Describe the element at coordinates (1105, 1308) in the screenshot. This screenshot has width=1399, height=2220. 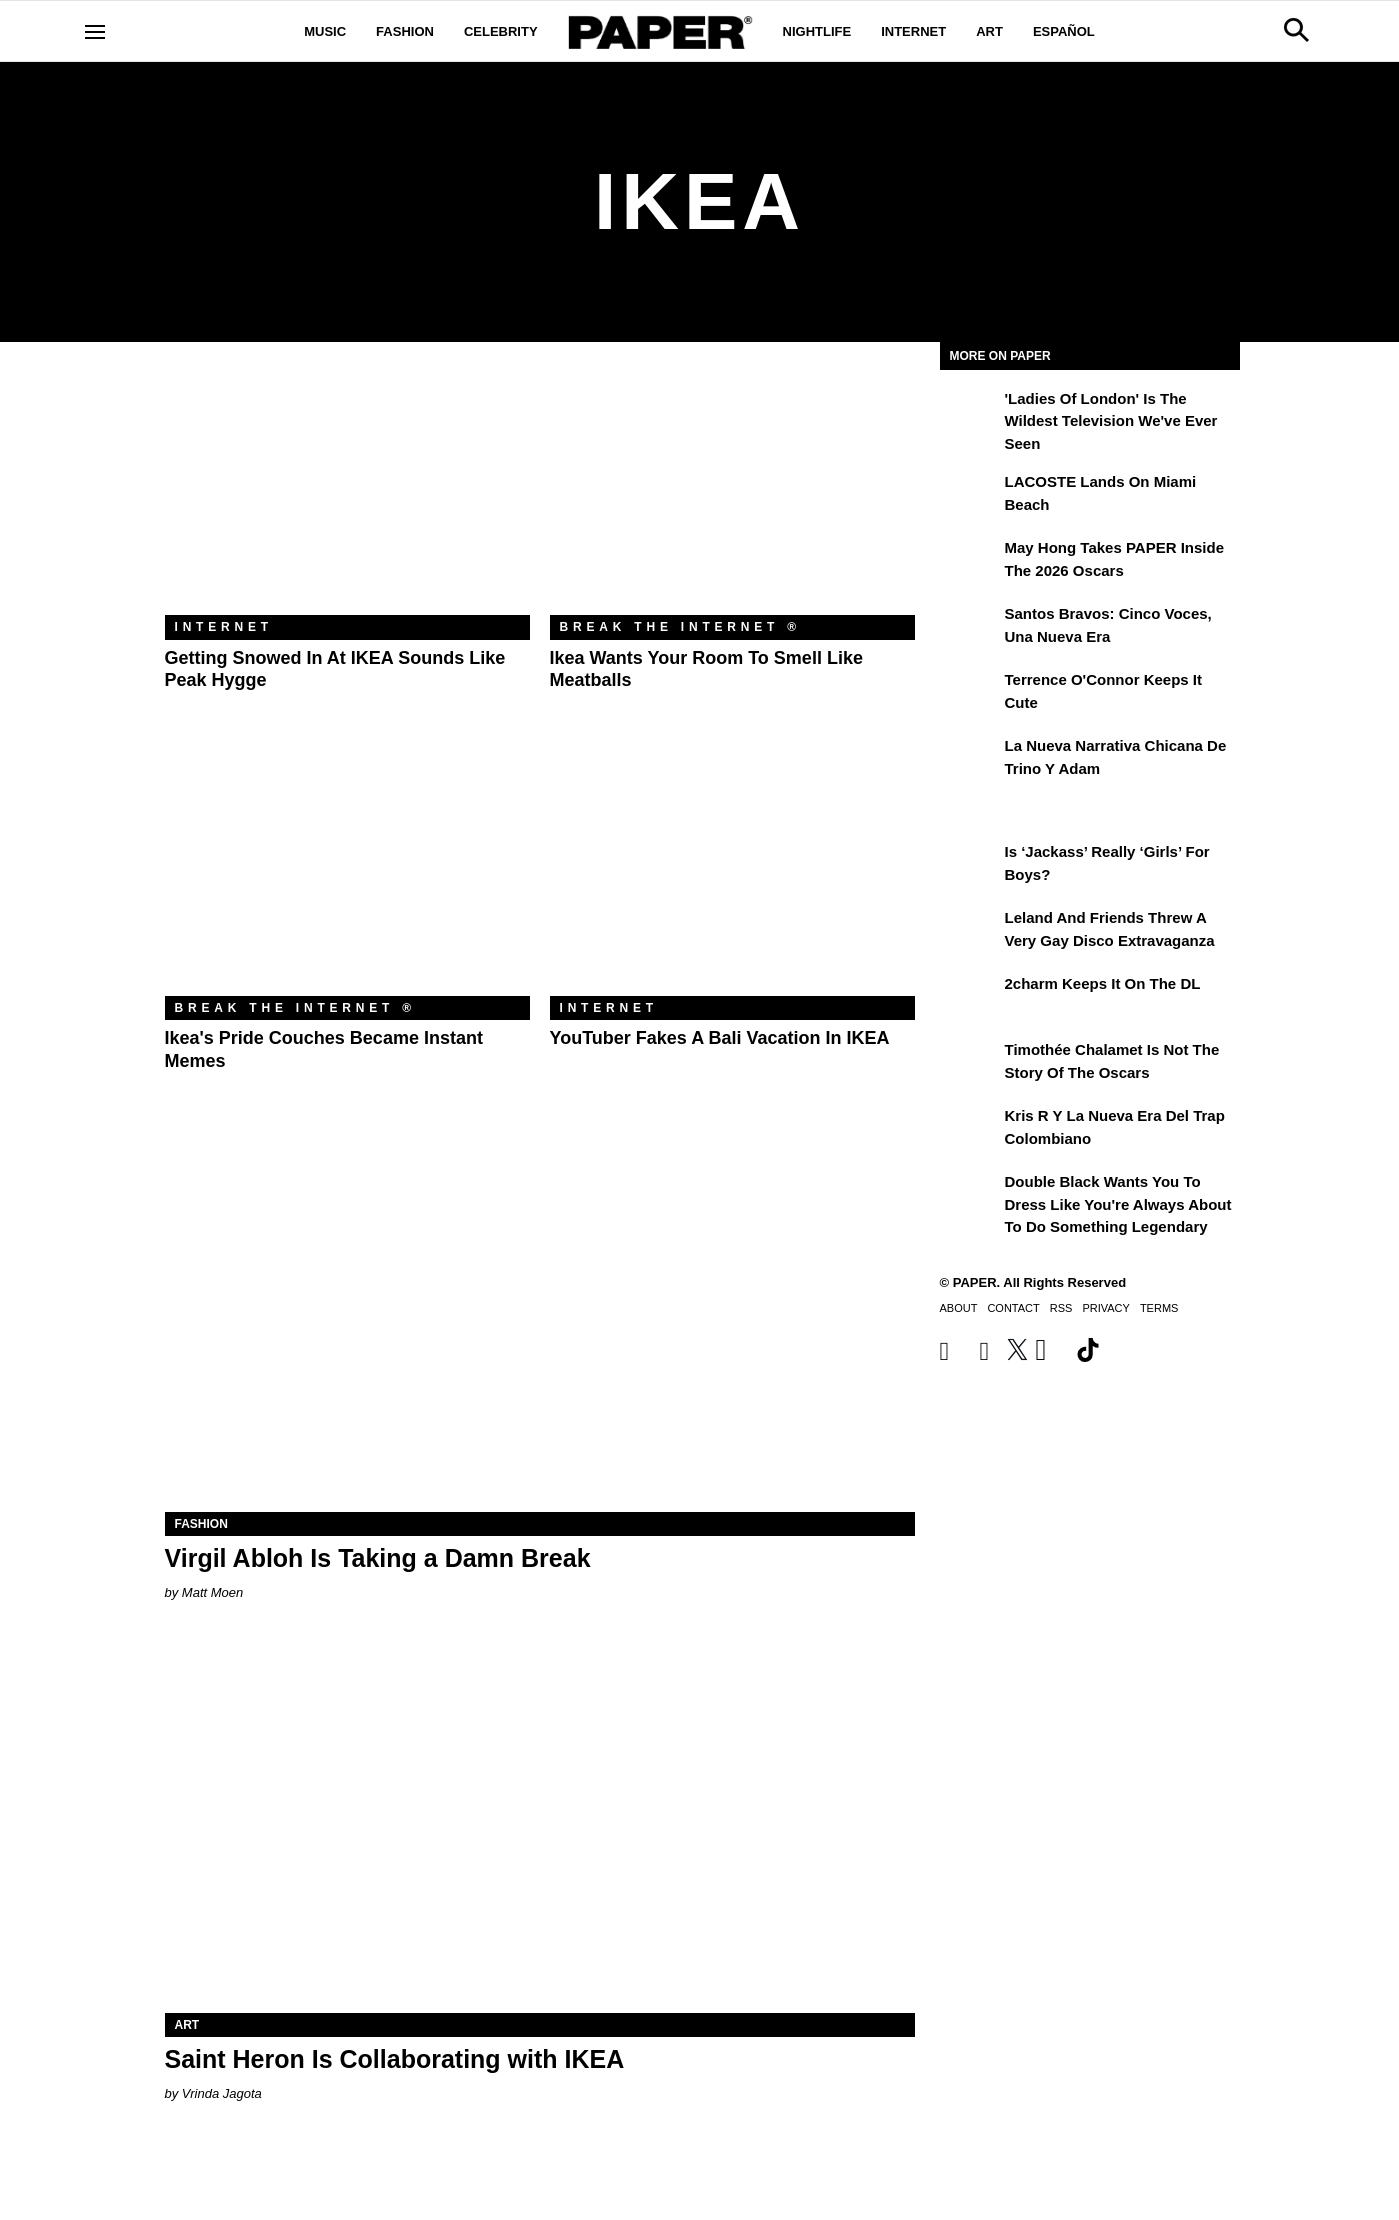
I see `Privacy` at that location.